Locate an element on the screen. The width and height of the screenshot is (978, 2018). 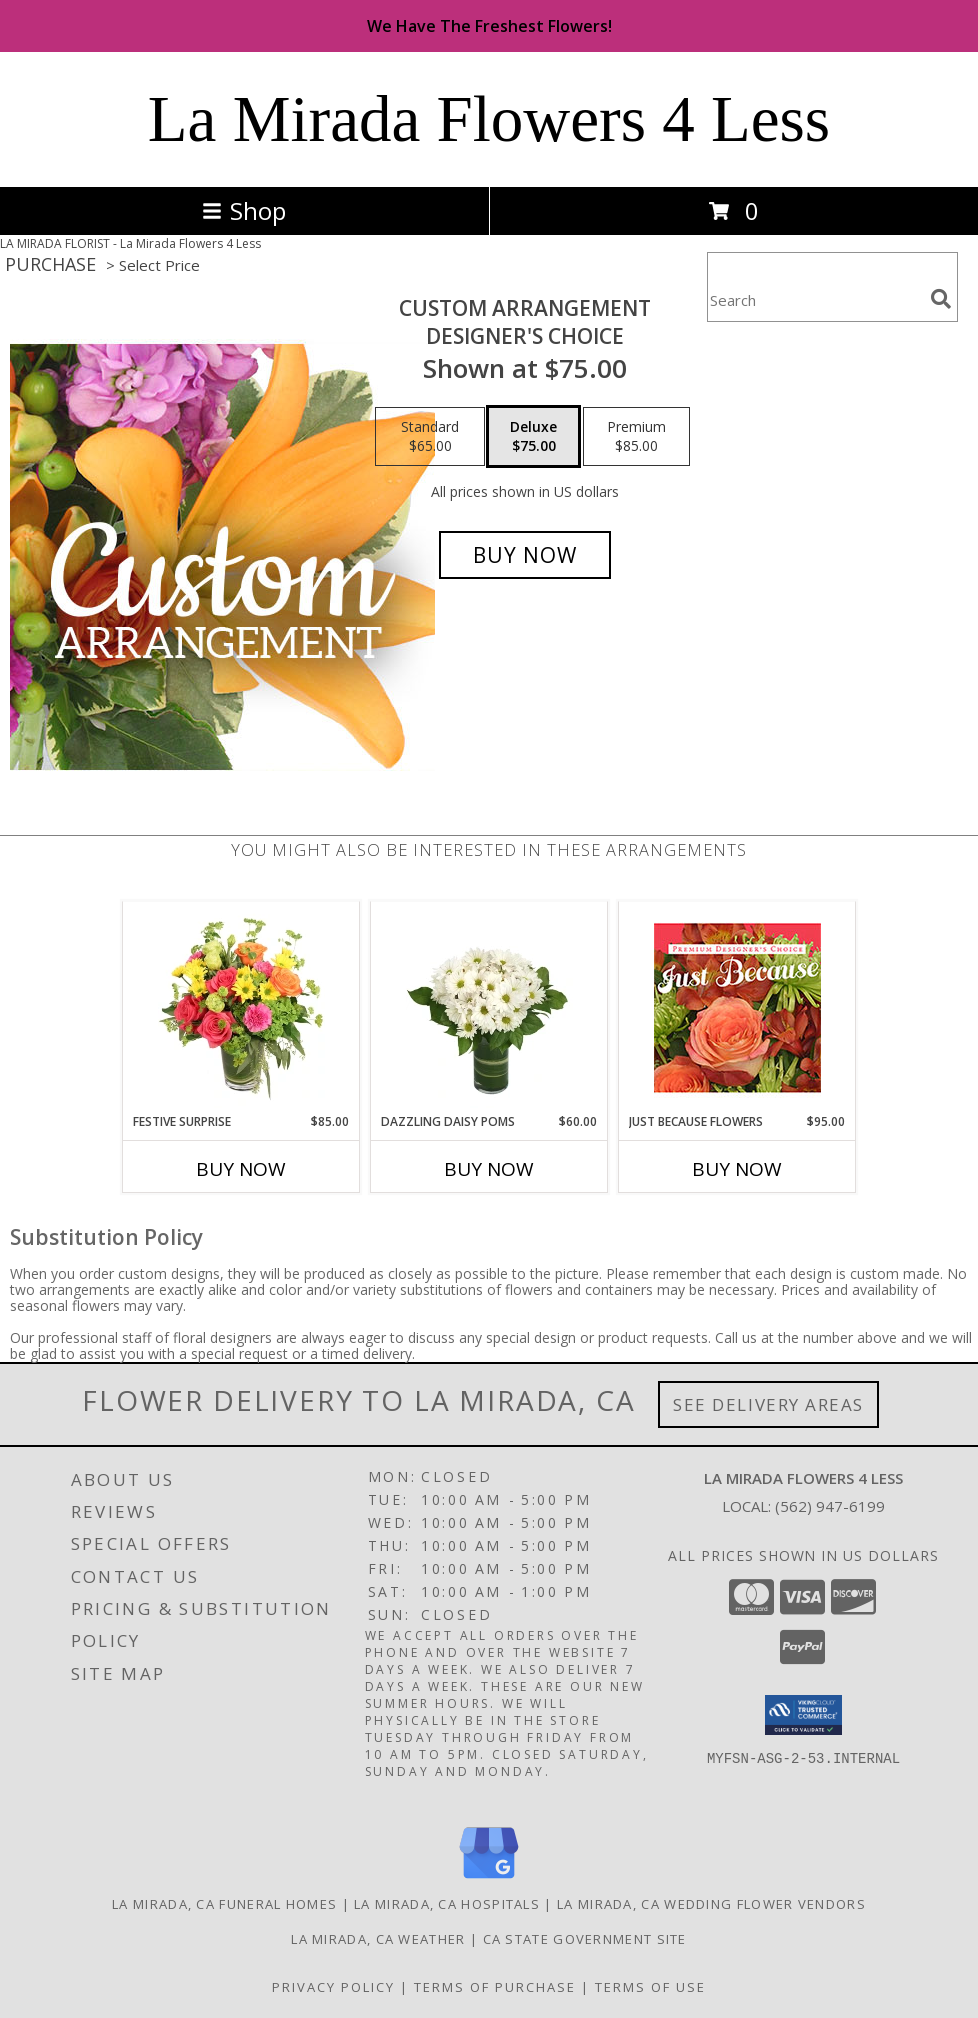
(562) 947-6199 [Call local number: +1-562-947-6199] is located at coordinates (830, 1506).